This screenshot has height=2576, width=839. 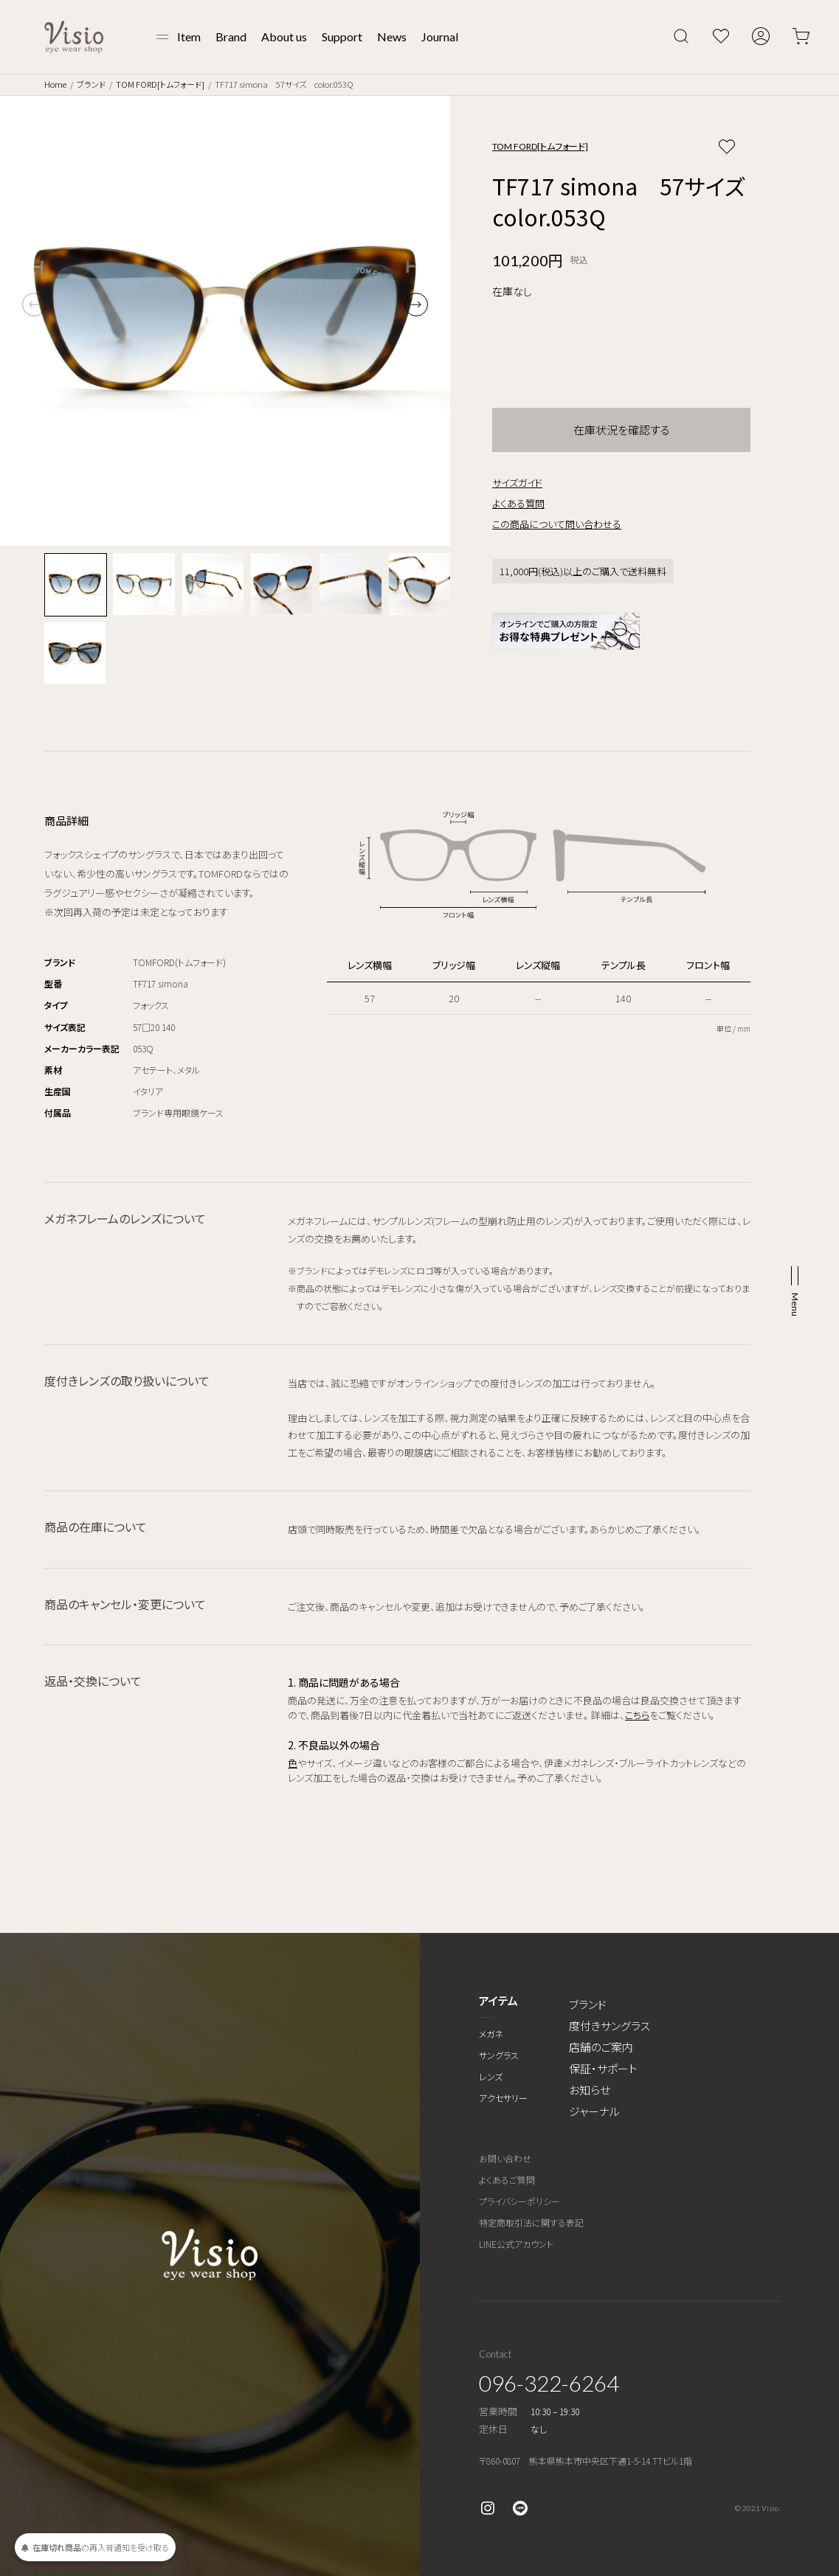 What do you see at coordinates (91, 84) in the screenshot?
I see `ブランド` at bounding box center [91, 84].